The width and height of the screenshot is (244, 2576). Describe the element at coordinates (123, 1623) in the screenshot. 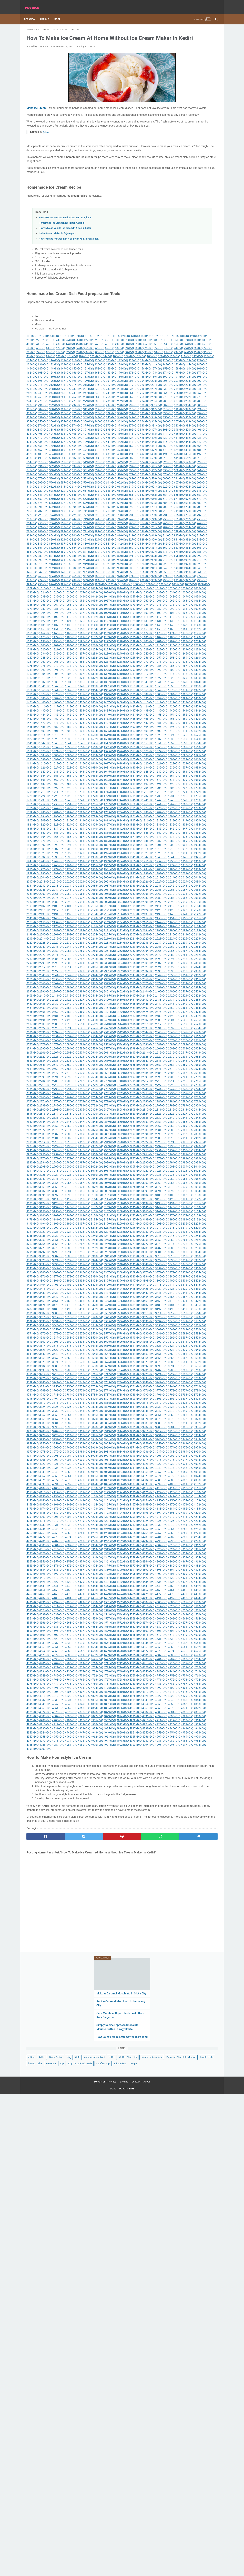

I see `3223+DrQ` at that location.